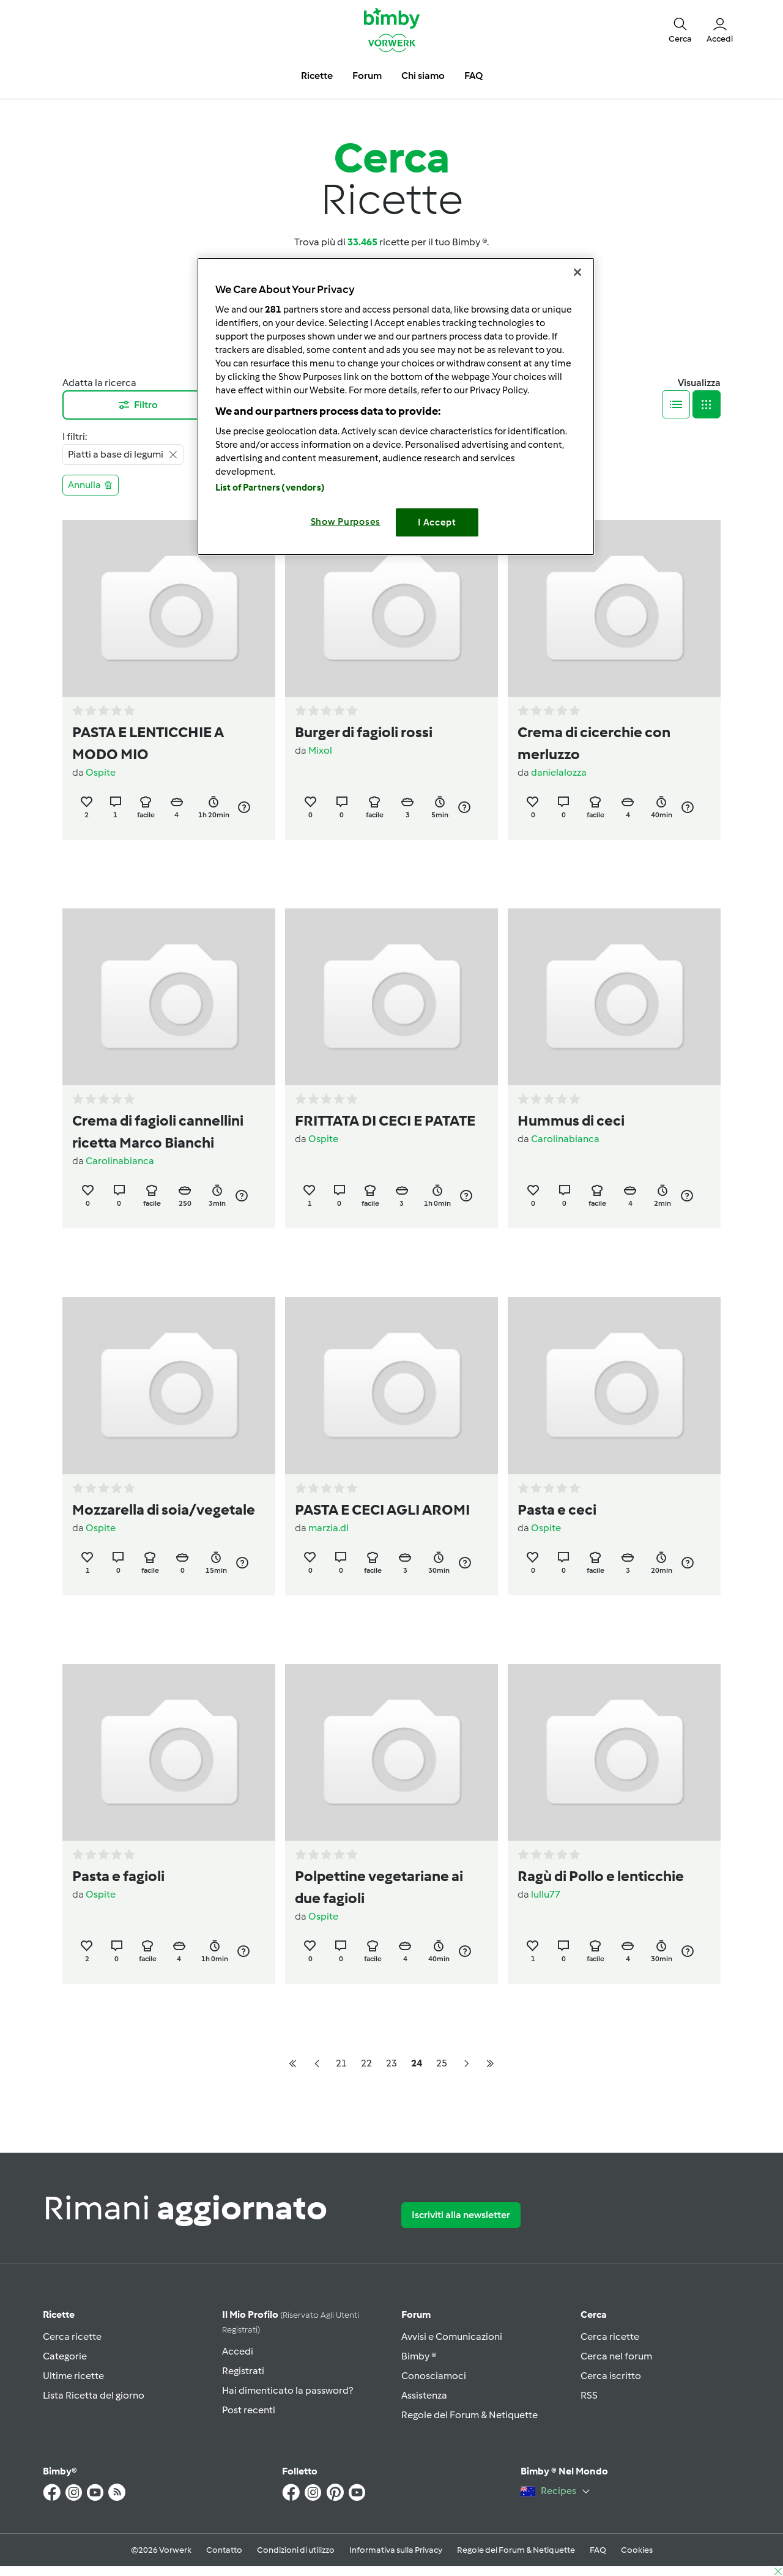  Describe the element at coordinates (148, 743) in the screenshot. I see `PASTA E LENTICCHIE A MODO MIO` at that location.